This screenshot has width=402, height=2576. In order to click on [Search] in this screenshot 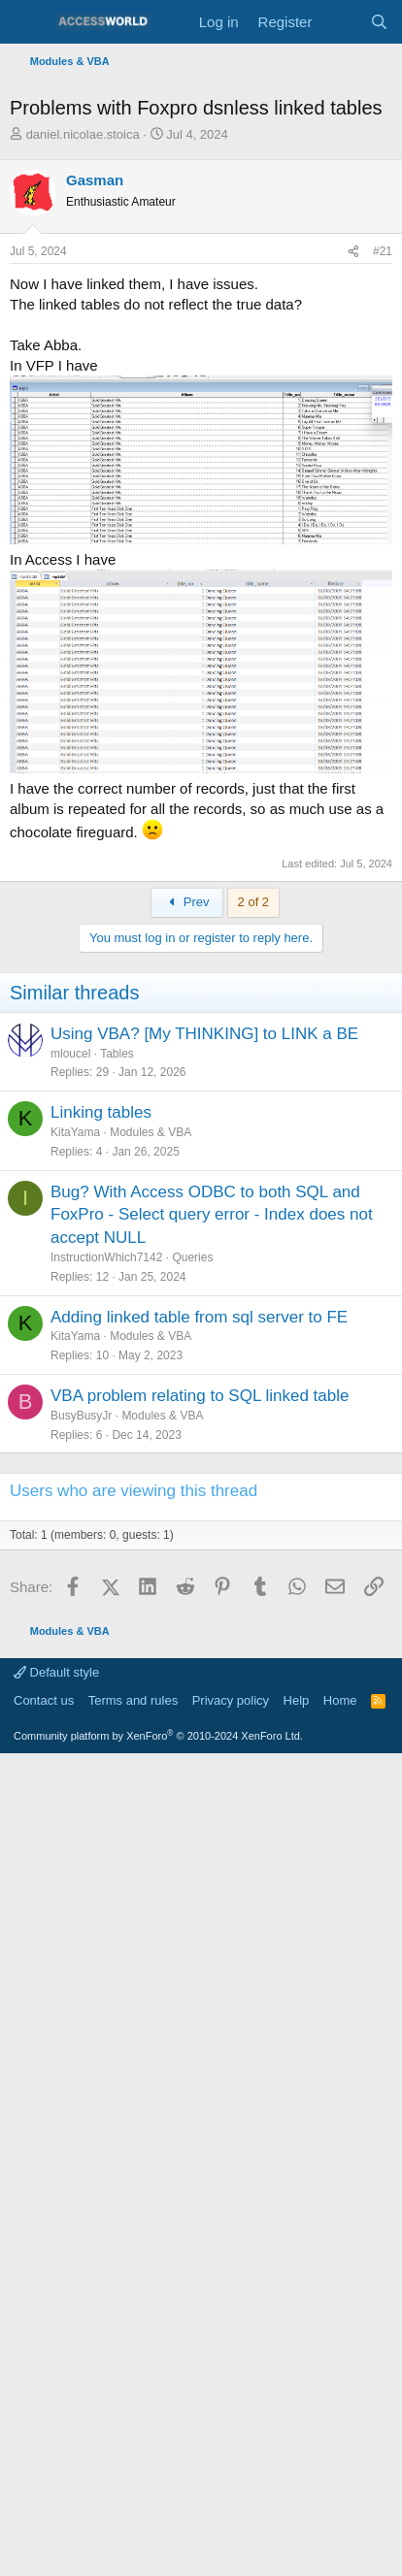, I will do `click(379, 22)`.